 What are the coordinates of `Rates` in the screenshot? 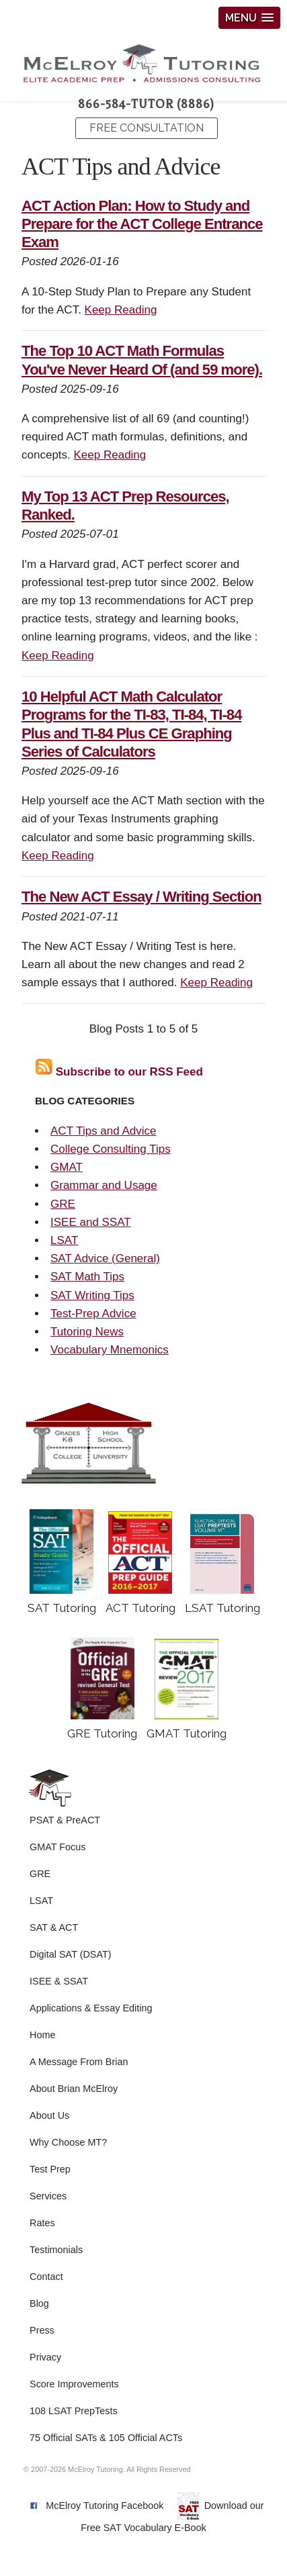 It's located at (42, 2222).